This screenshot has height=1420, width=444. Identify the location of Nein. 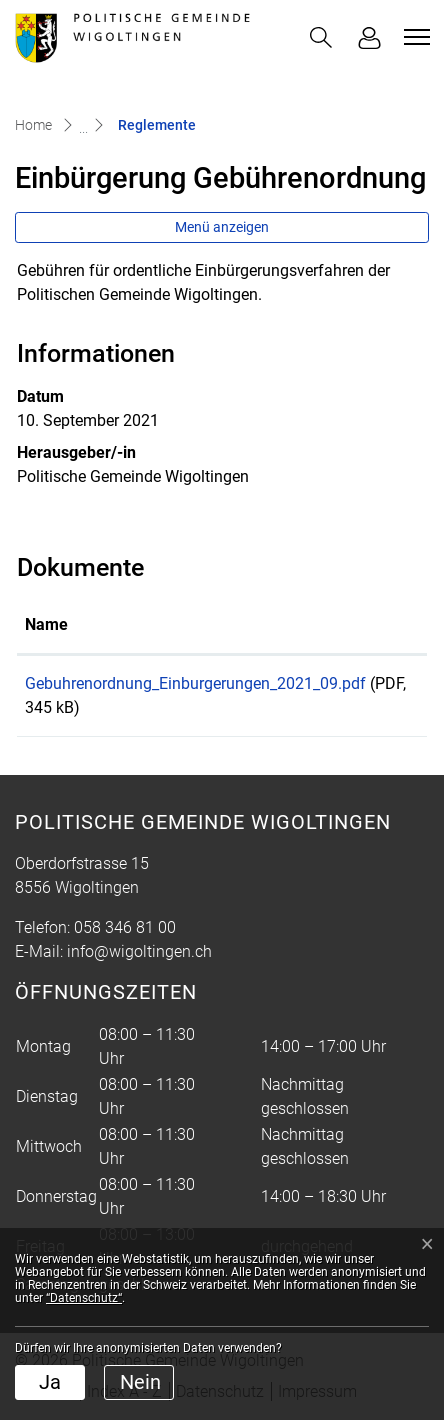
(140, 1382).